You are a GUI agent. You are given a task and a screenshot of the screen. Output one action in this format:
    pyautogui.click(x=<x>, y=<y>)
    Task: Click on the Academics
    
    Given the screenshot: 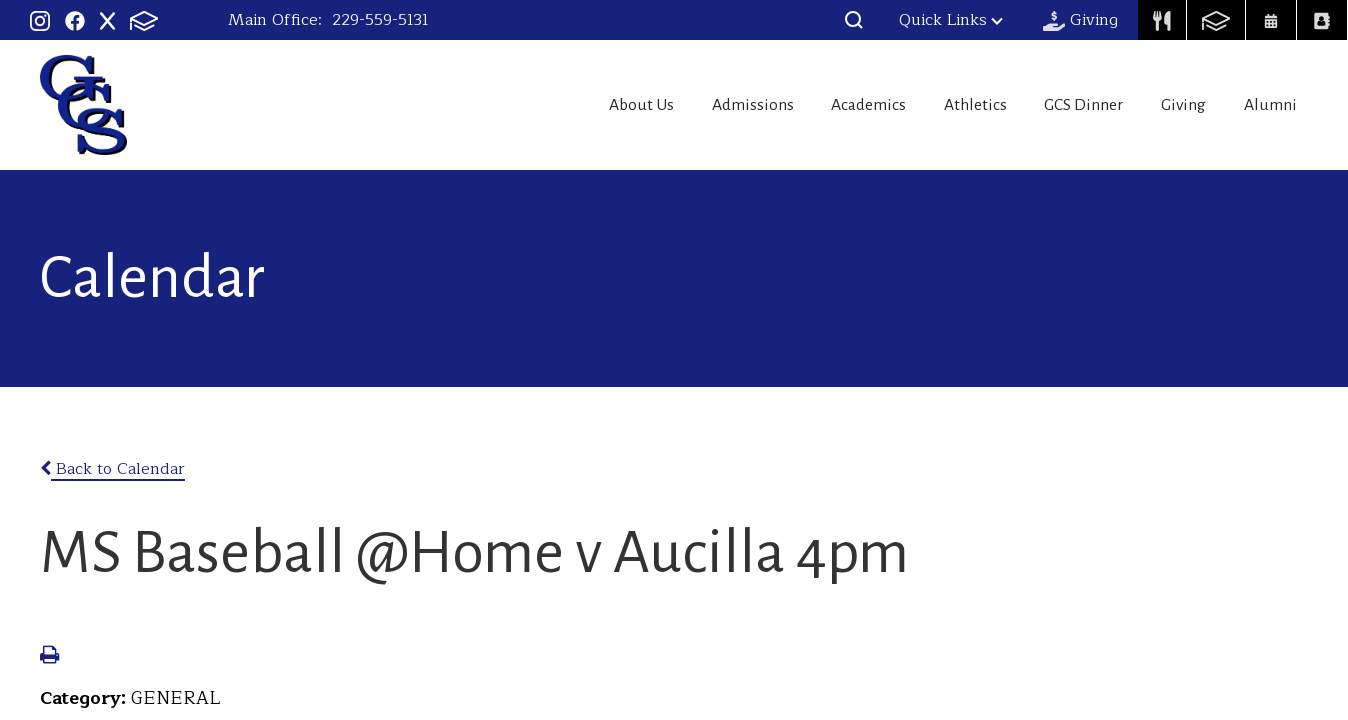 What is the action you would take?
    pyautogui.click(x=824, y=105)
    